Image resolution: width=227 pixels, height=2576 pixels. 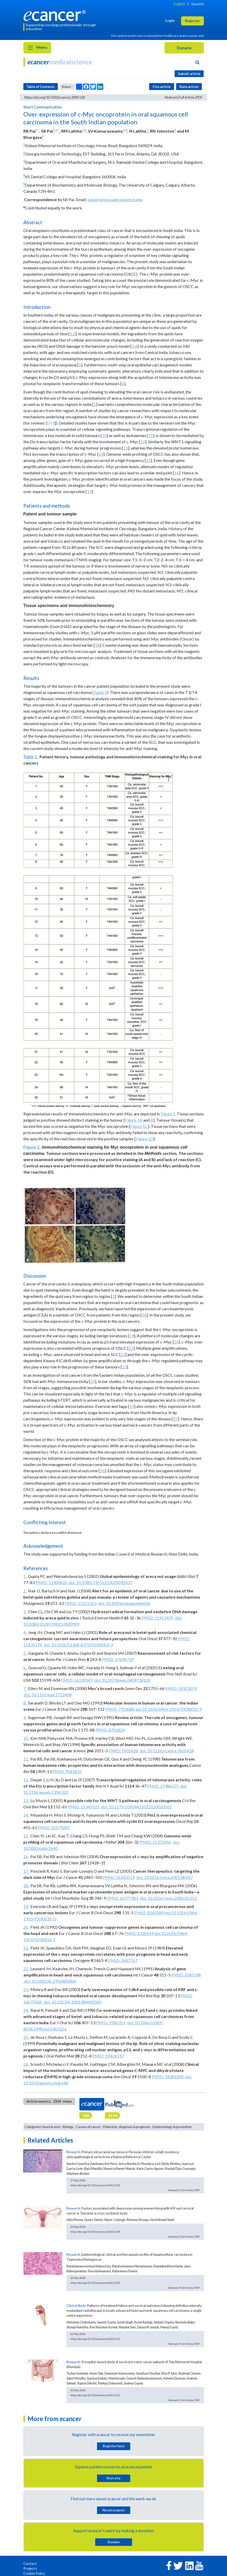 What do you see at coordinates (26, 1758) in the screenshot?
I see `11.` at bounding box center [26, 1758].